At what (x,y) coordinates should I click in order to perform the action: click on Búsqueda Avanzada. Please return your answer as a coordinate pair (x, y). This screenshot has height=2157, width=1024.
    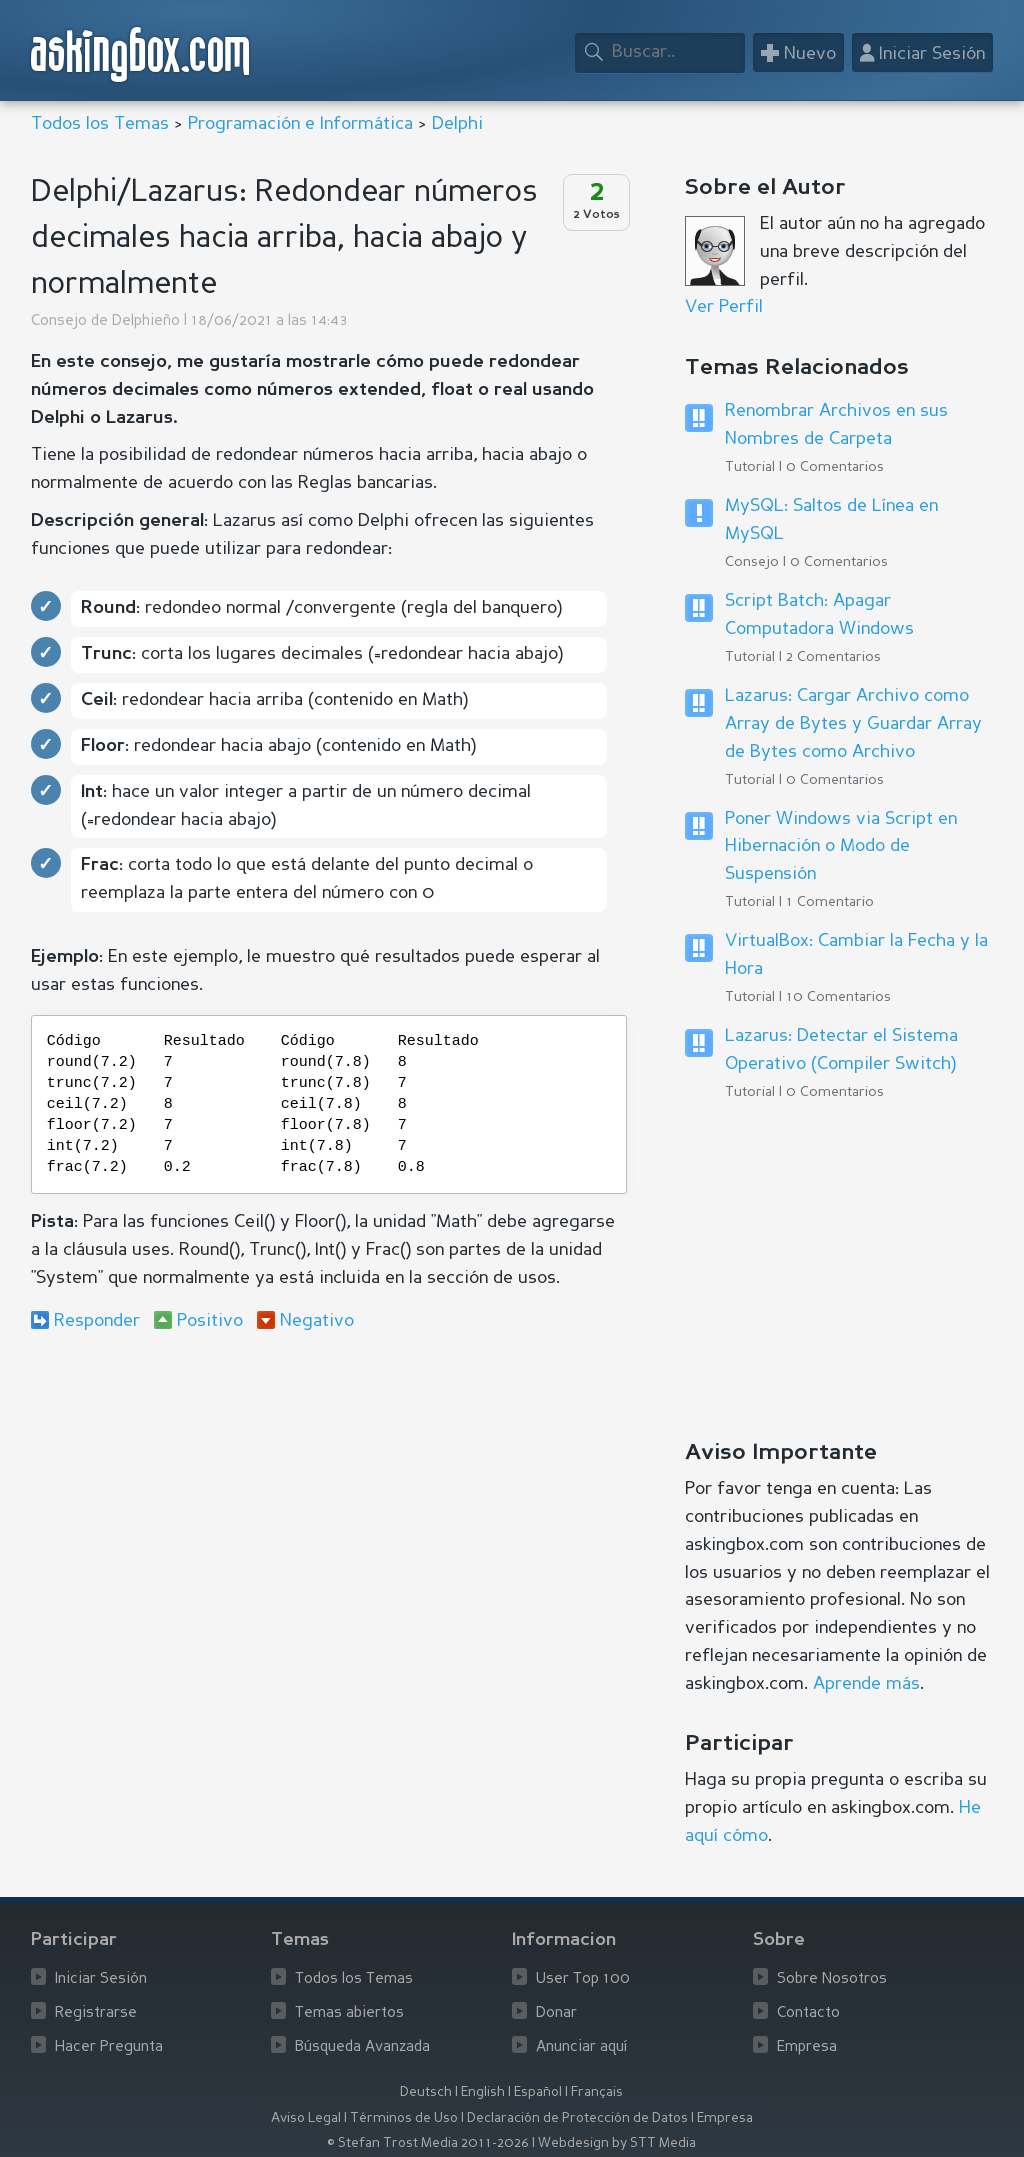
    Looking at the image, I should click on (362, 2047).